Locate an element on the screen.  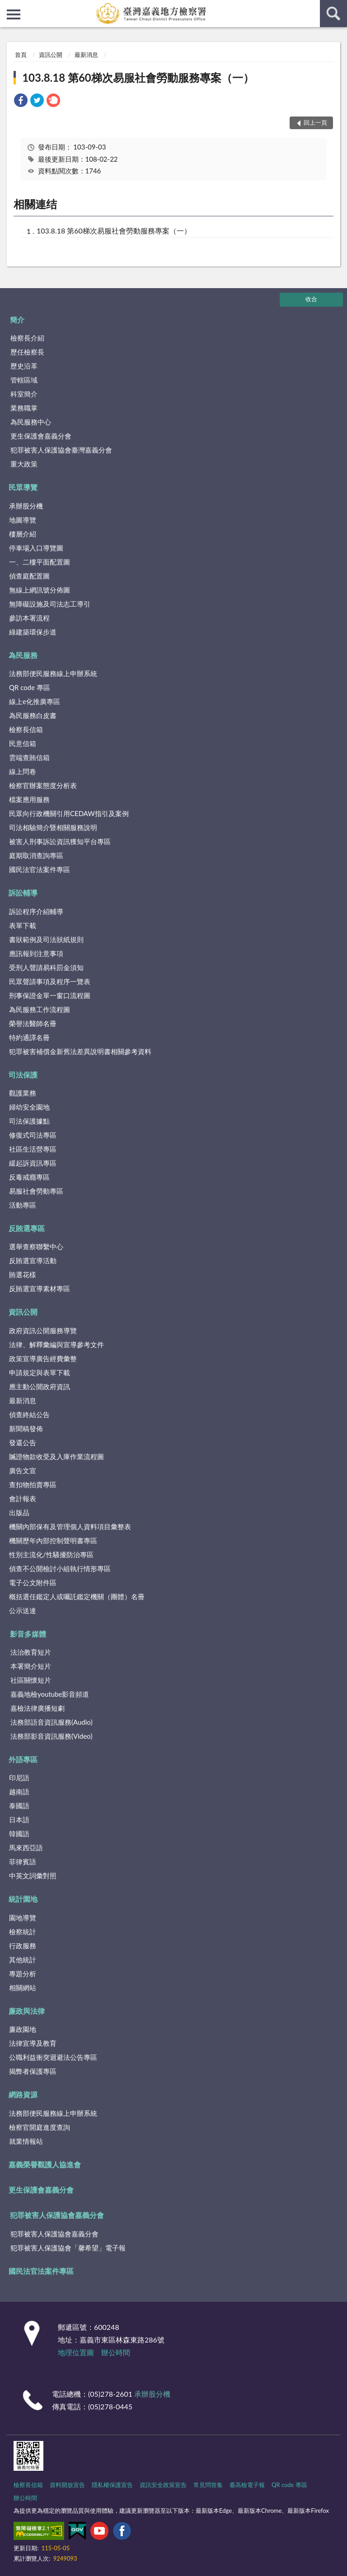
會計報表 is located at coordinates (22, 1498).